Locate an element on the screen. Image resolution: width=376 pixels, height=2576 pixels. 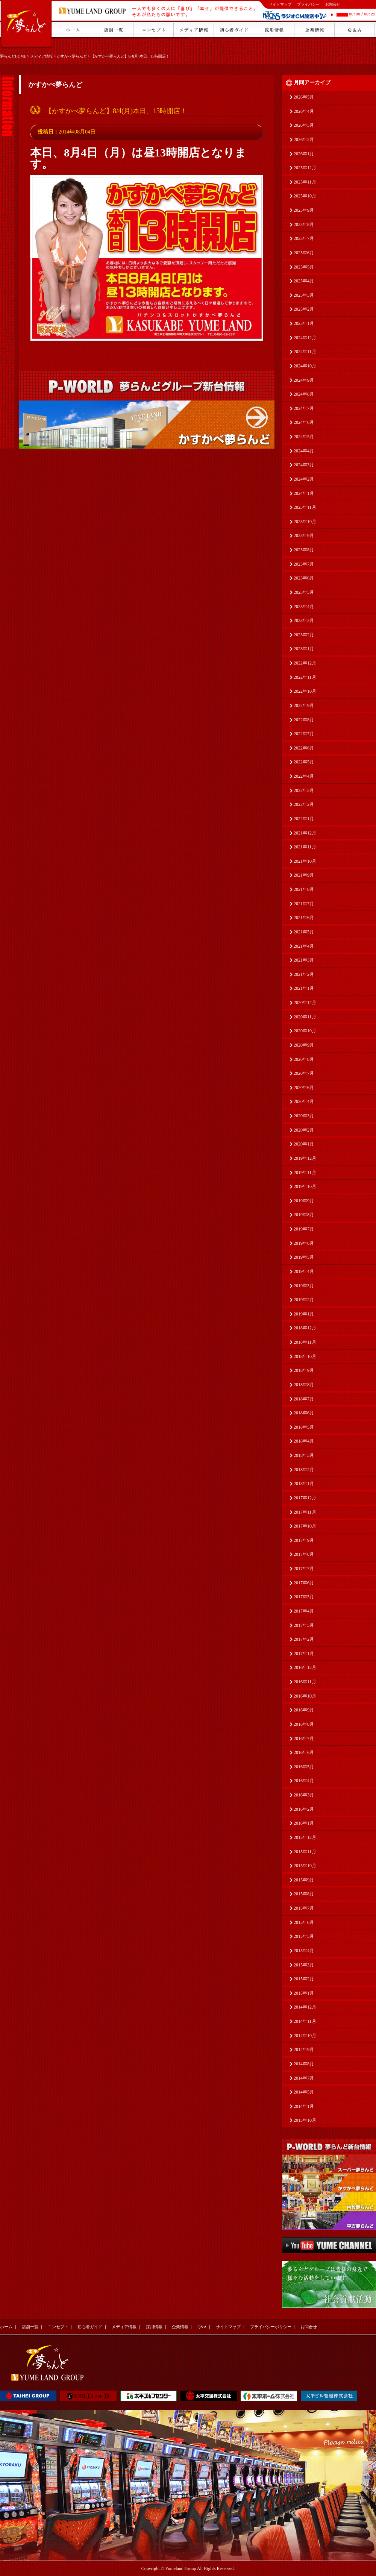
2025年9月 is located at coordinates (304, 210).